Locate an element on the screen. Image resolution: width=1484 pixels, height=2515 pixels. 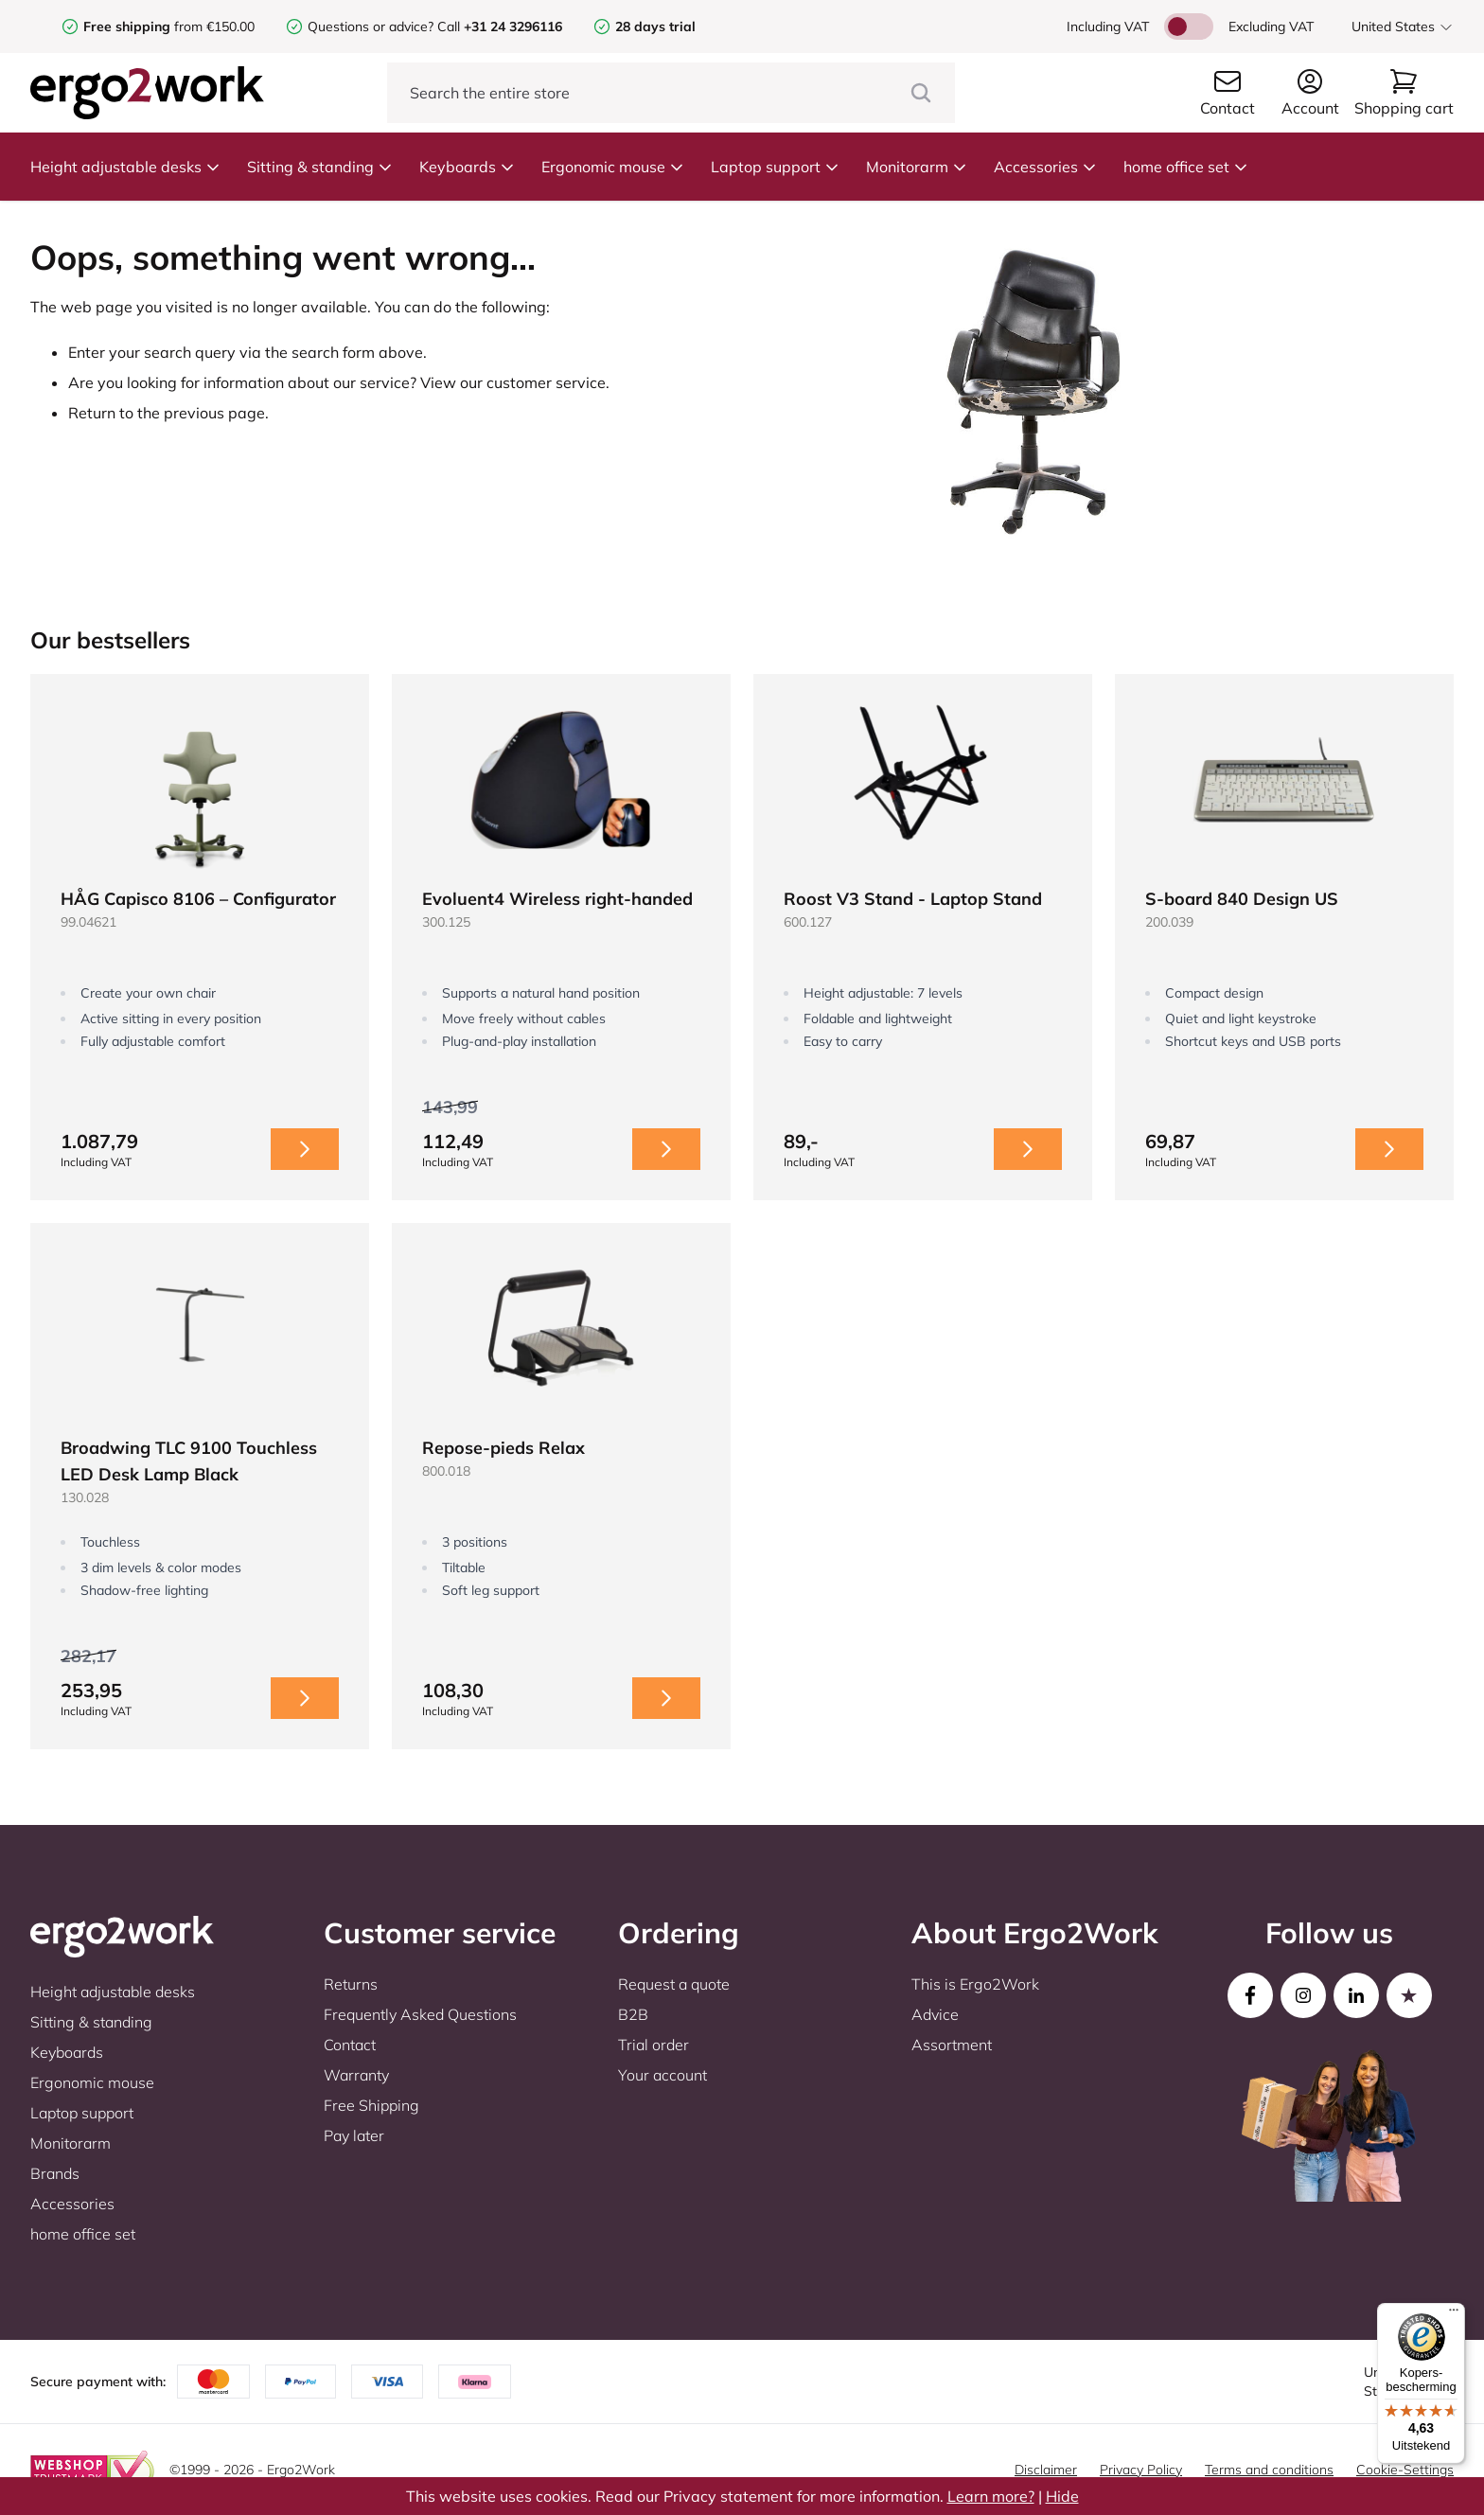
Height adjustable desks is located at coordinates (125, 166).